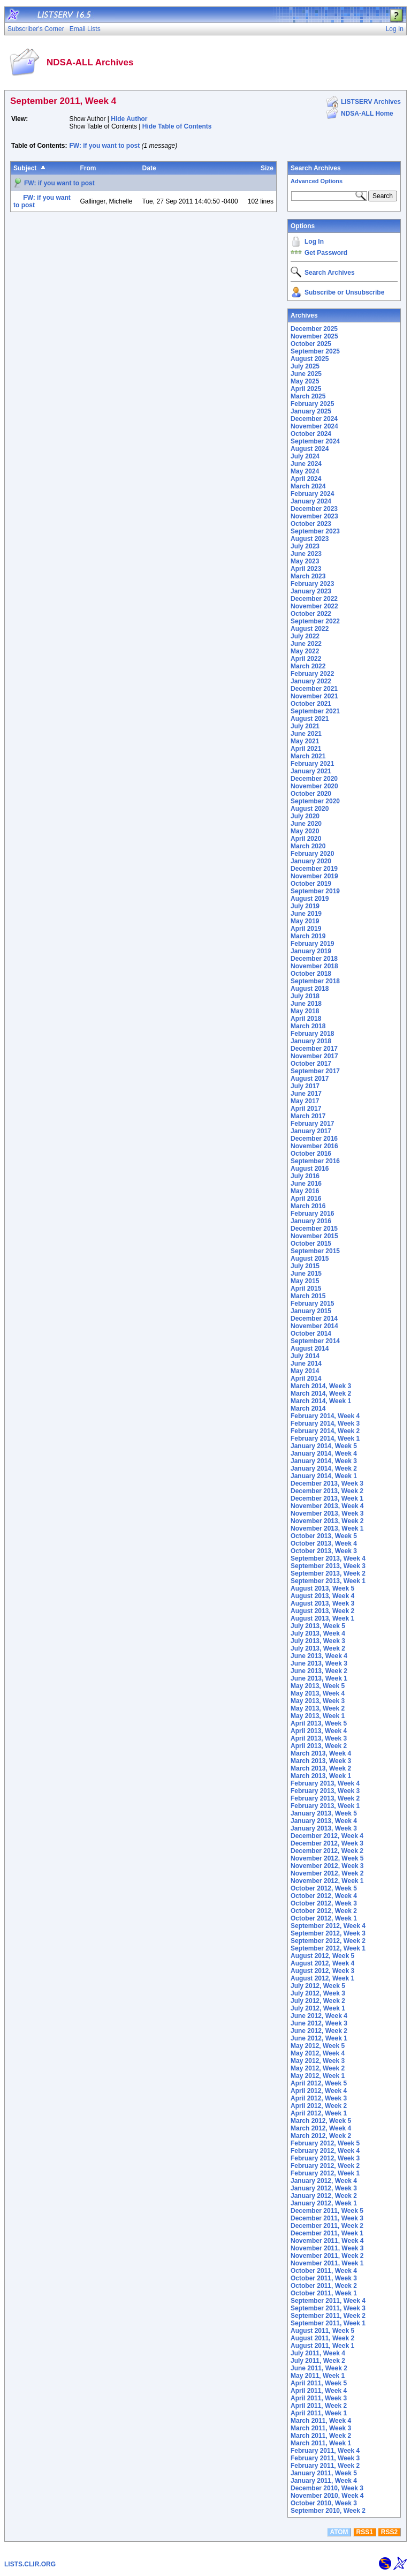  What do you see at coordinates (321, 1401) in the screenshot?
I see `March 2014, Week 1` at bounding box center [321, 1401].